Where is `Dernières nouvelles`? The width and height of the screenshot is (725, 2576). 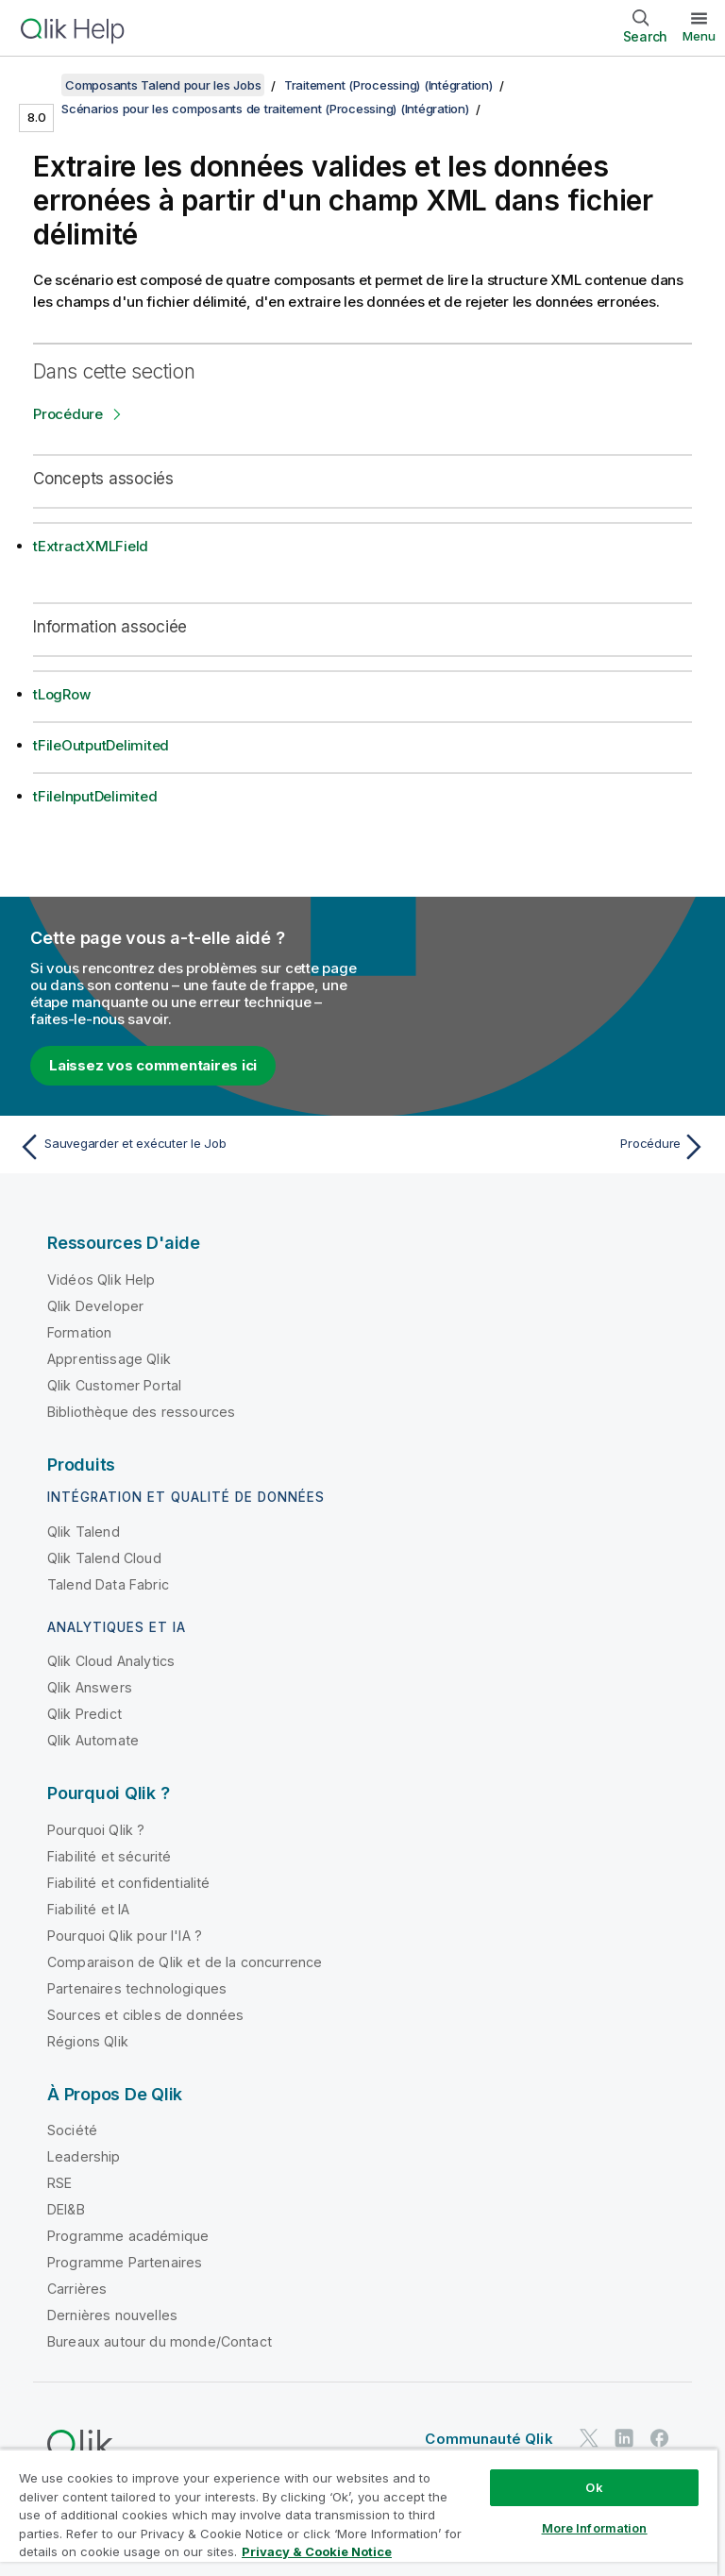
Dernières nouvelles is located at coordinates (112, 2315).